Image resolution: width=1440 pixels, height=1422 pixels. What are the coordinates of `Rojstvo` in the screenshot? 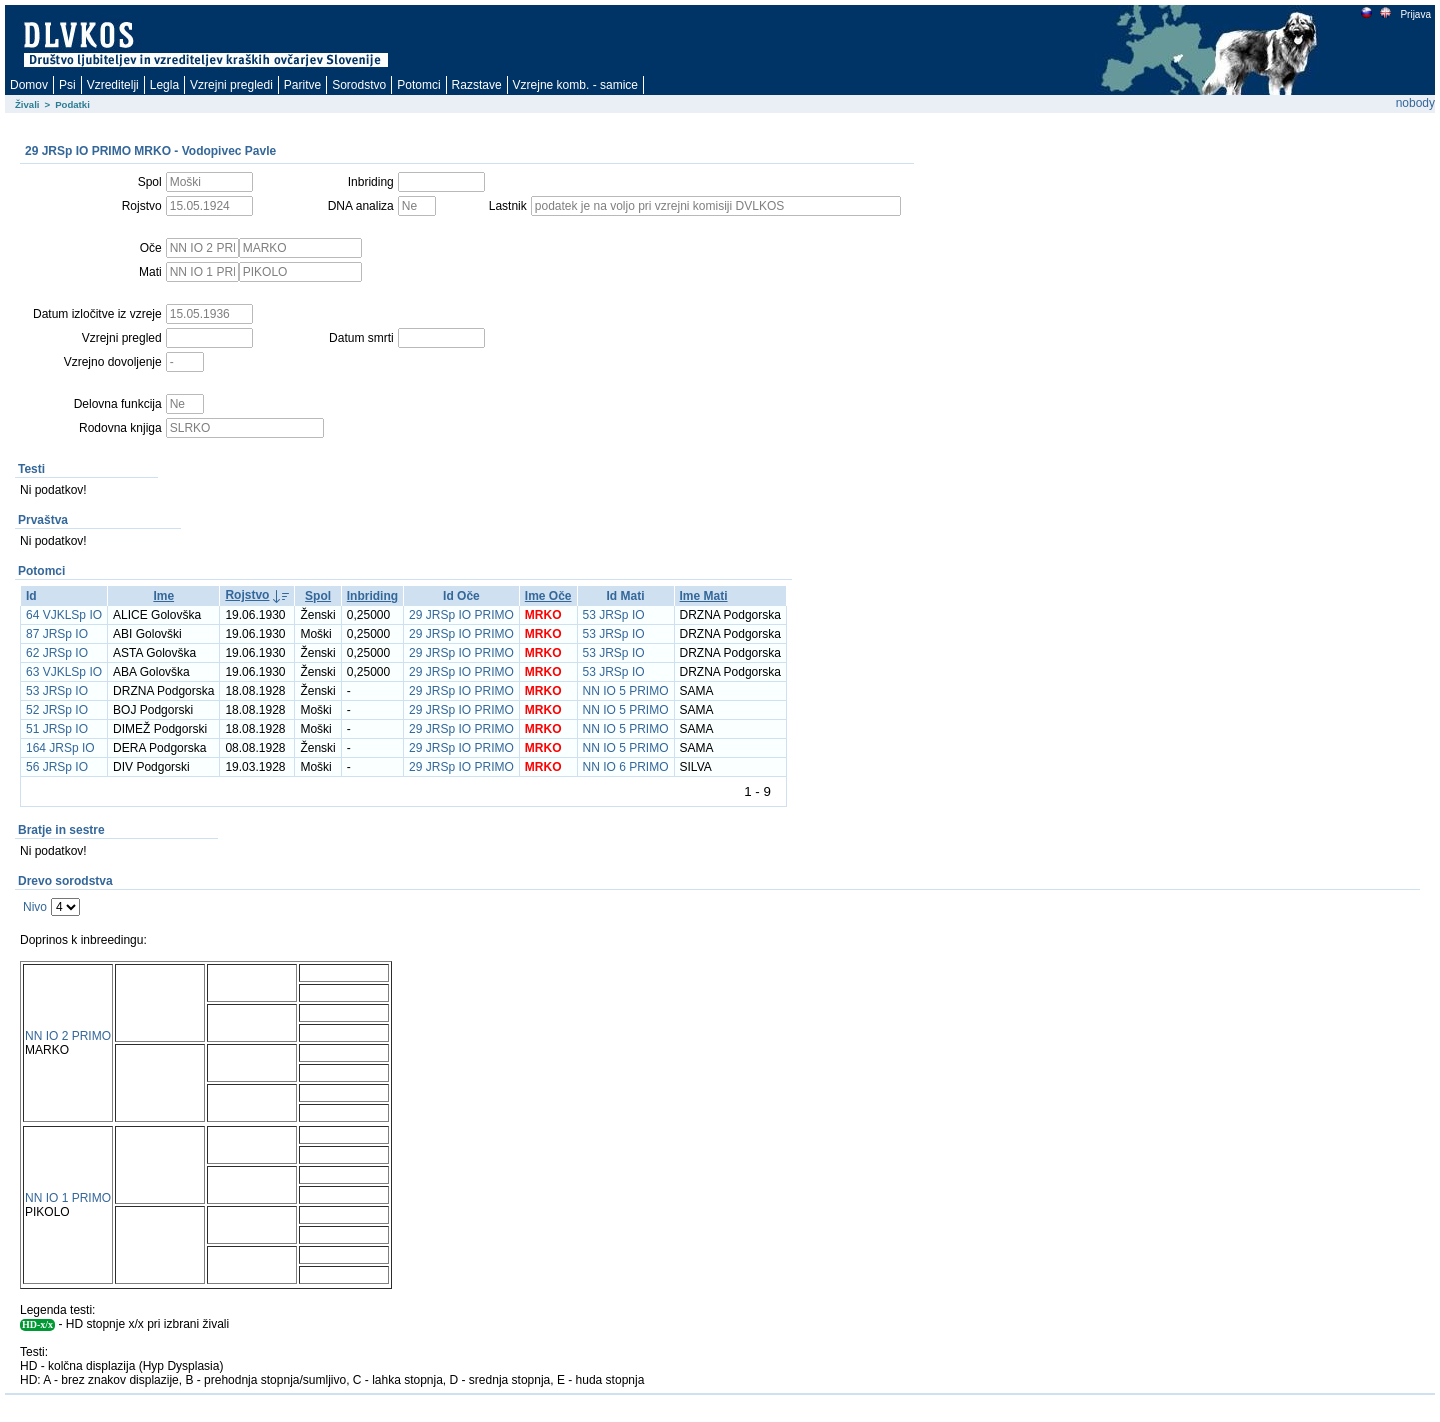 It's located at (247, 595).